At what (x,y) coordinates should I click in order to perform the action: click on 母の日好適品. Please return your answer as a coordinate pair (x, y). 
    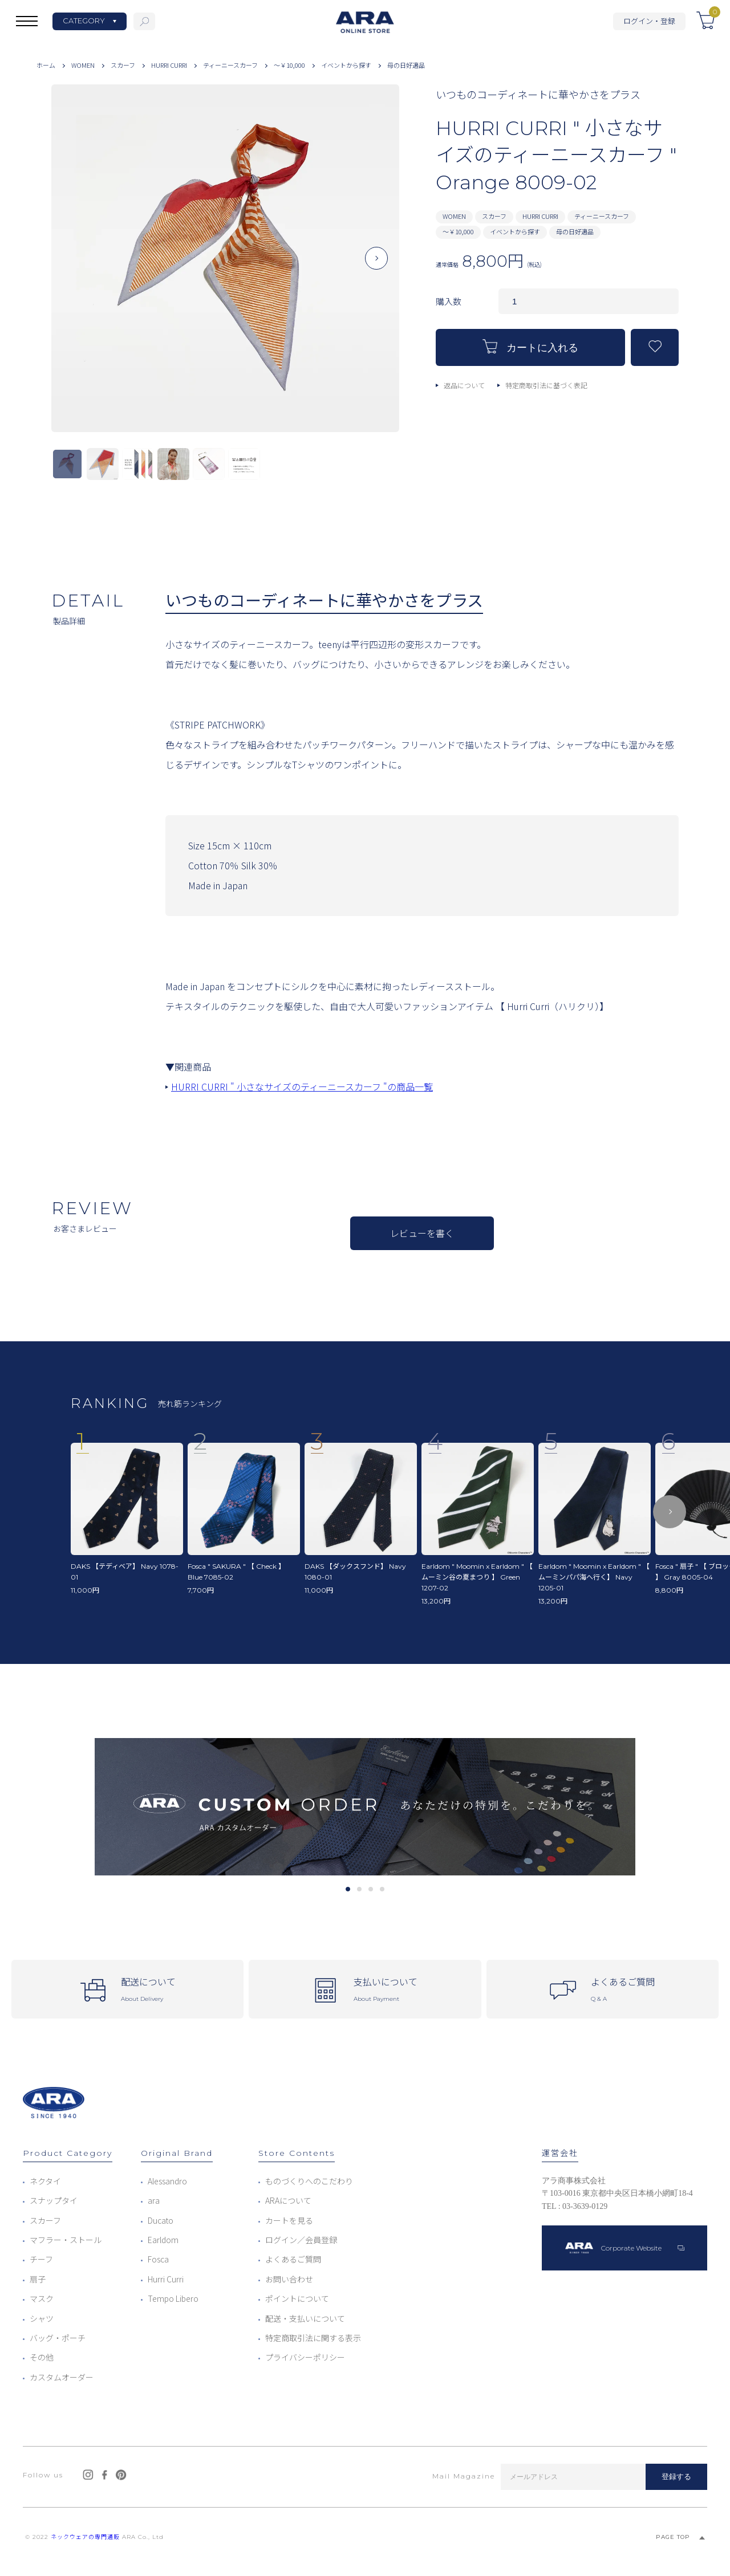
    Looking at the image, I should click on (406, 65).